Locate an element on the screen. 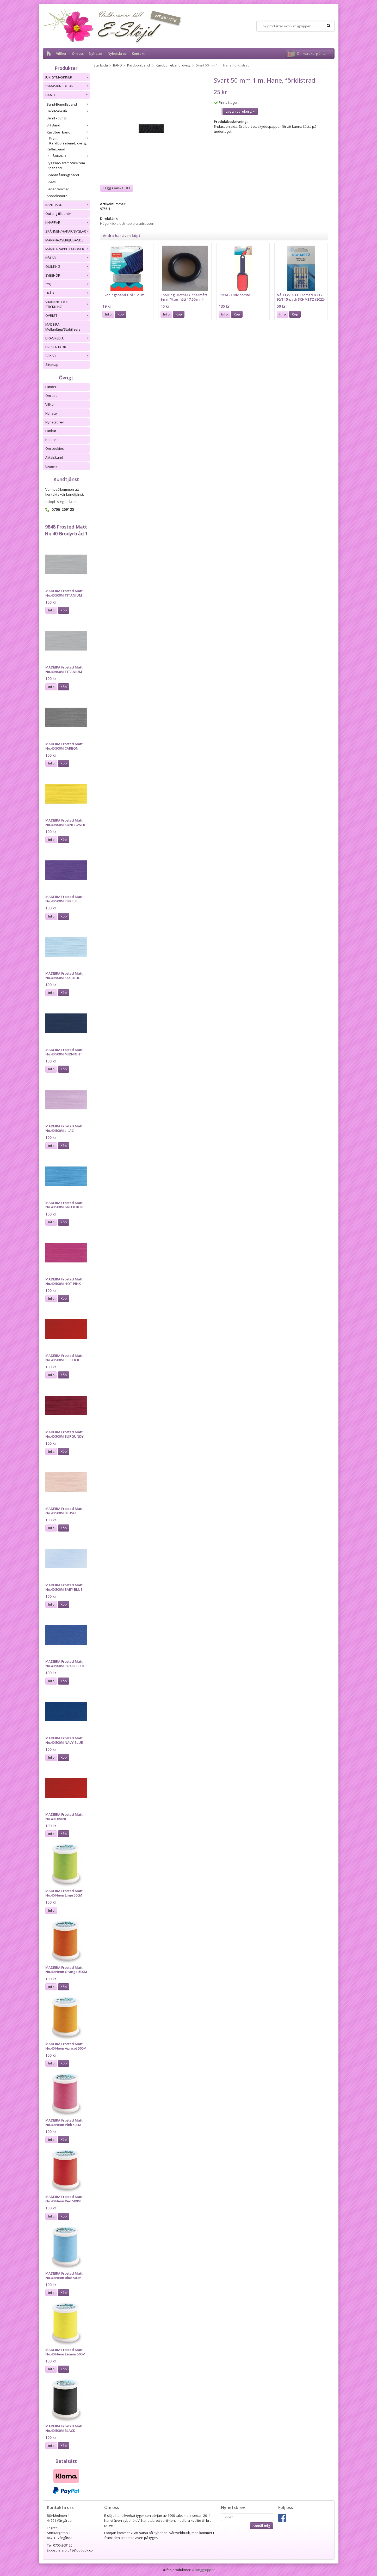  PRESENTKORT. is located at coordinates (57, 347).